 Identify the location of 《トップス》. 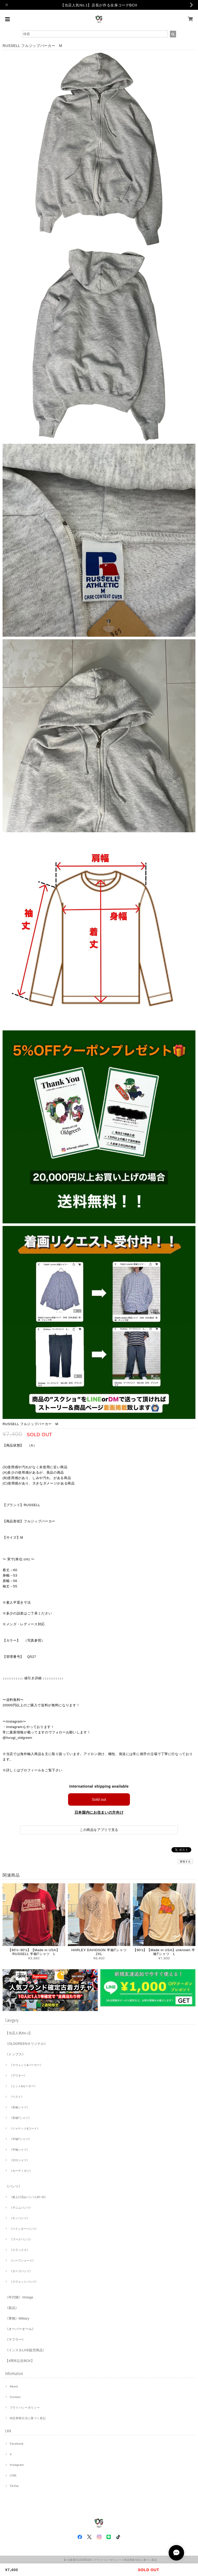
(15, 2054).